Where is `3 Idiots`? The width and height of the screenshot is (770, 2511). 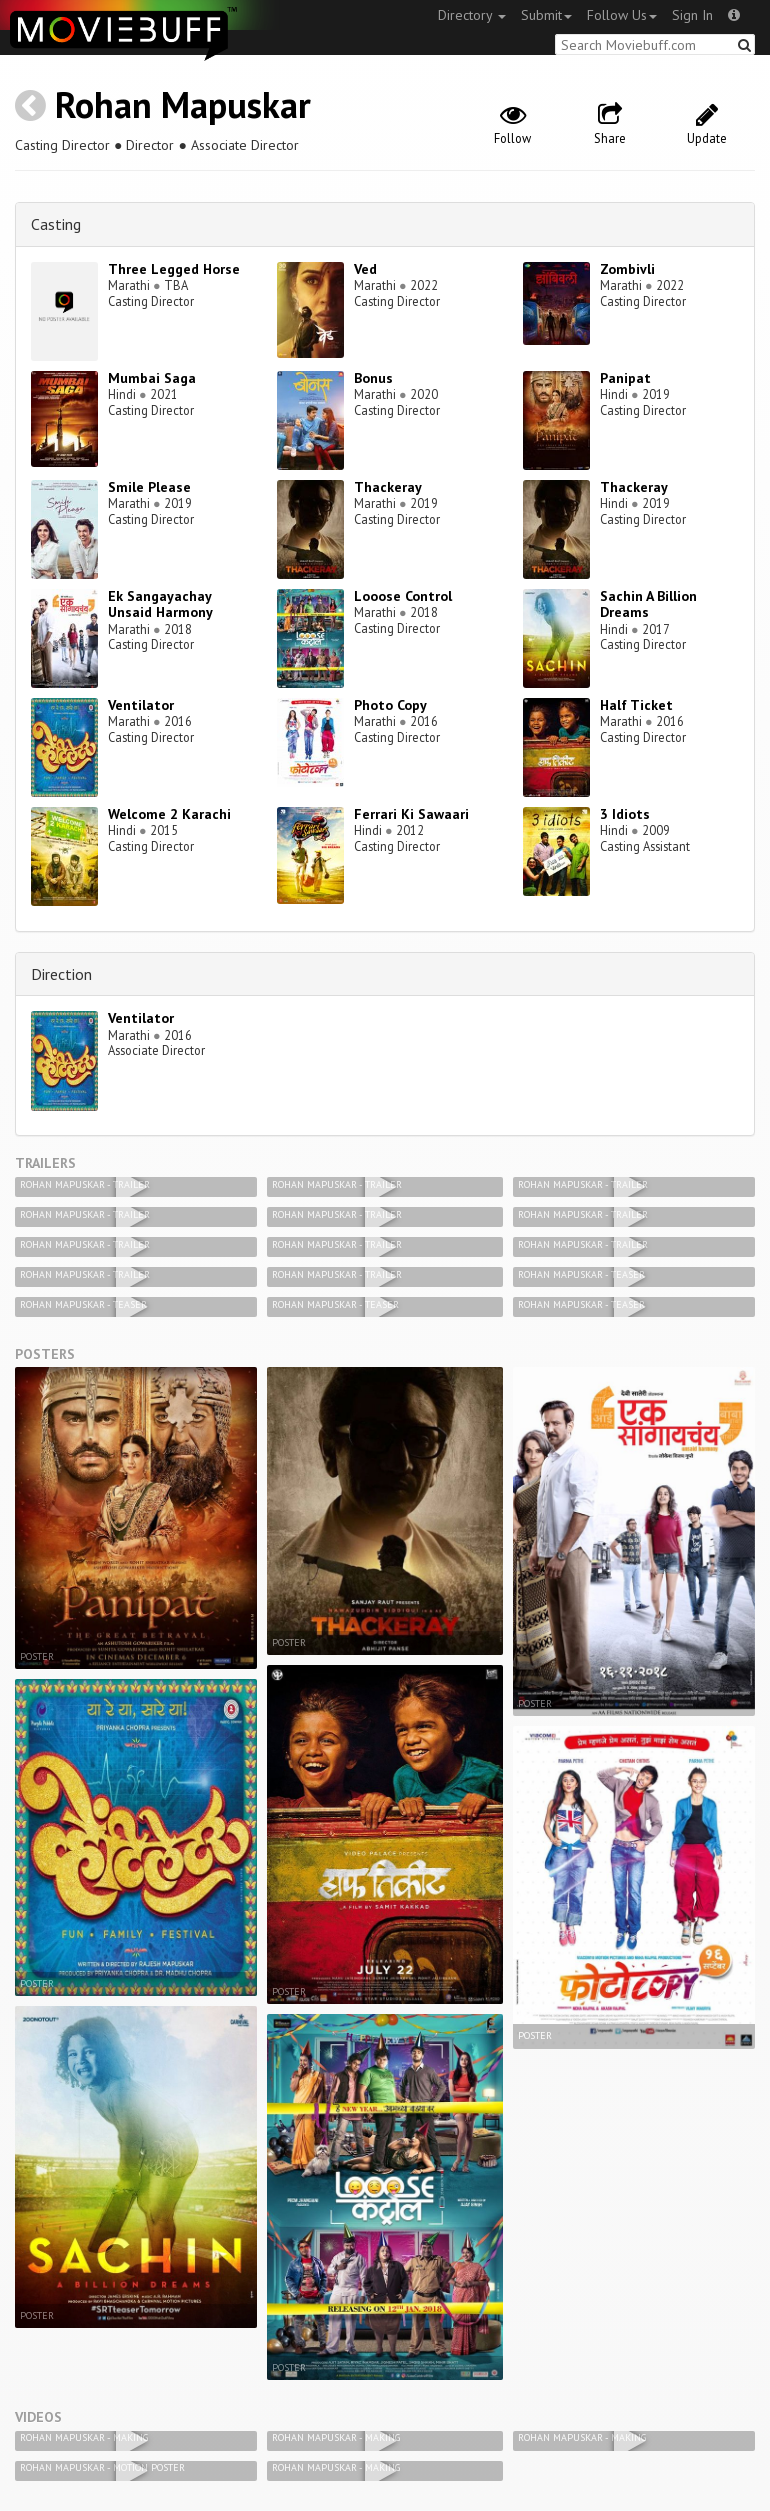 3 Idiots is located at coordinates (625, 814).